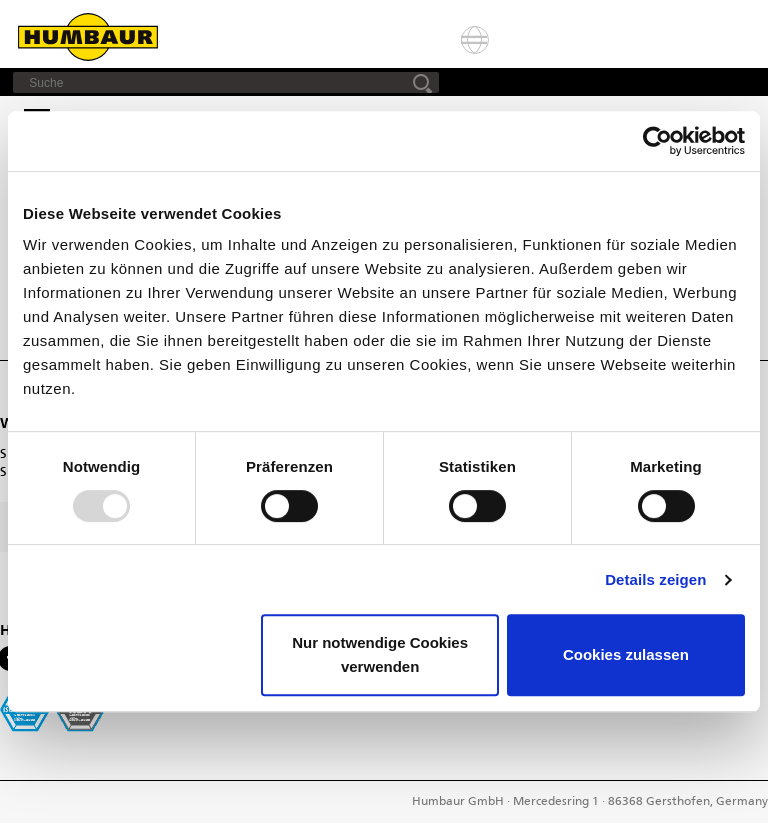 This screenshot has height=823, width=768. Describe the element at coordinates (626, 654) in the screenshot. I see `Cookies zulassen` at that location.